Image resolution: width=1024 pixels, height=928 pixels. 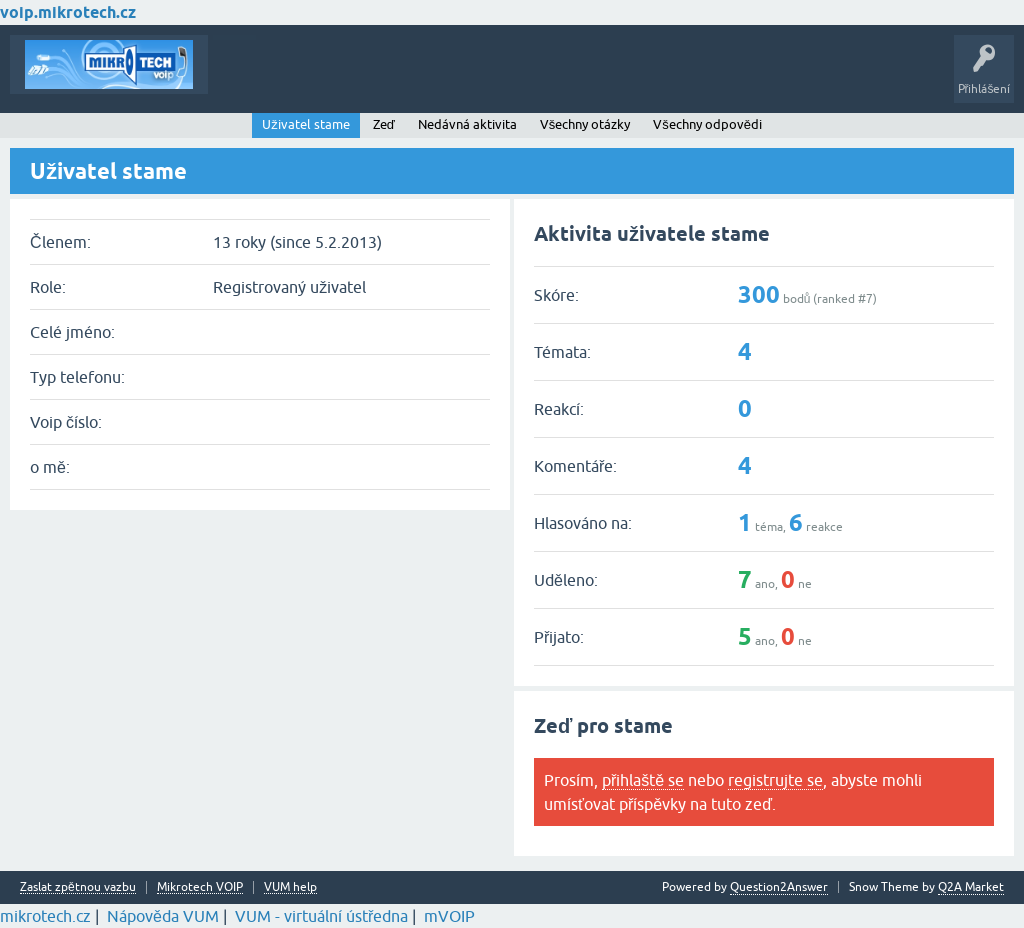 What do you see at coordinates (643, 780) in the screenshot?
I see `přihlaště se` at bounding box center [643, 780].